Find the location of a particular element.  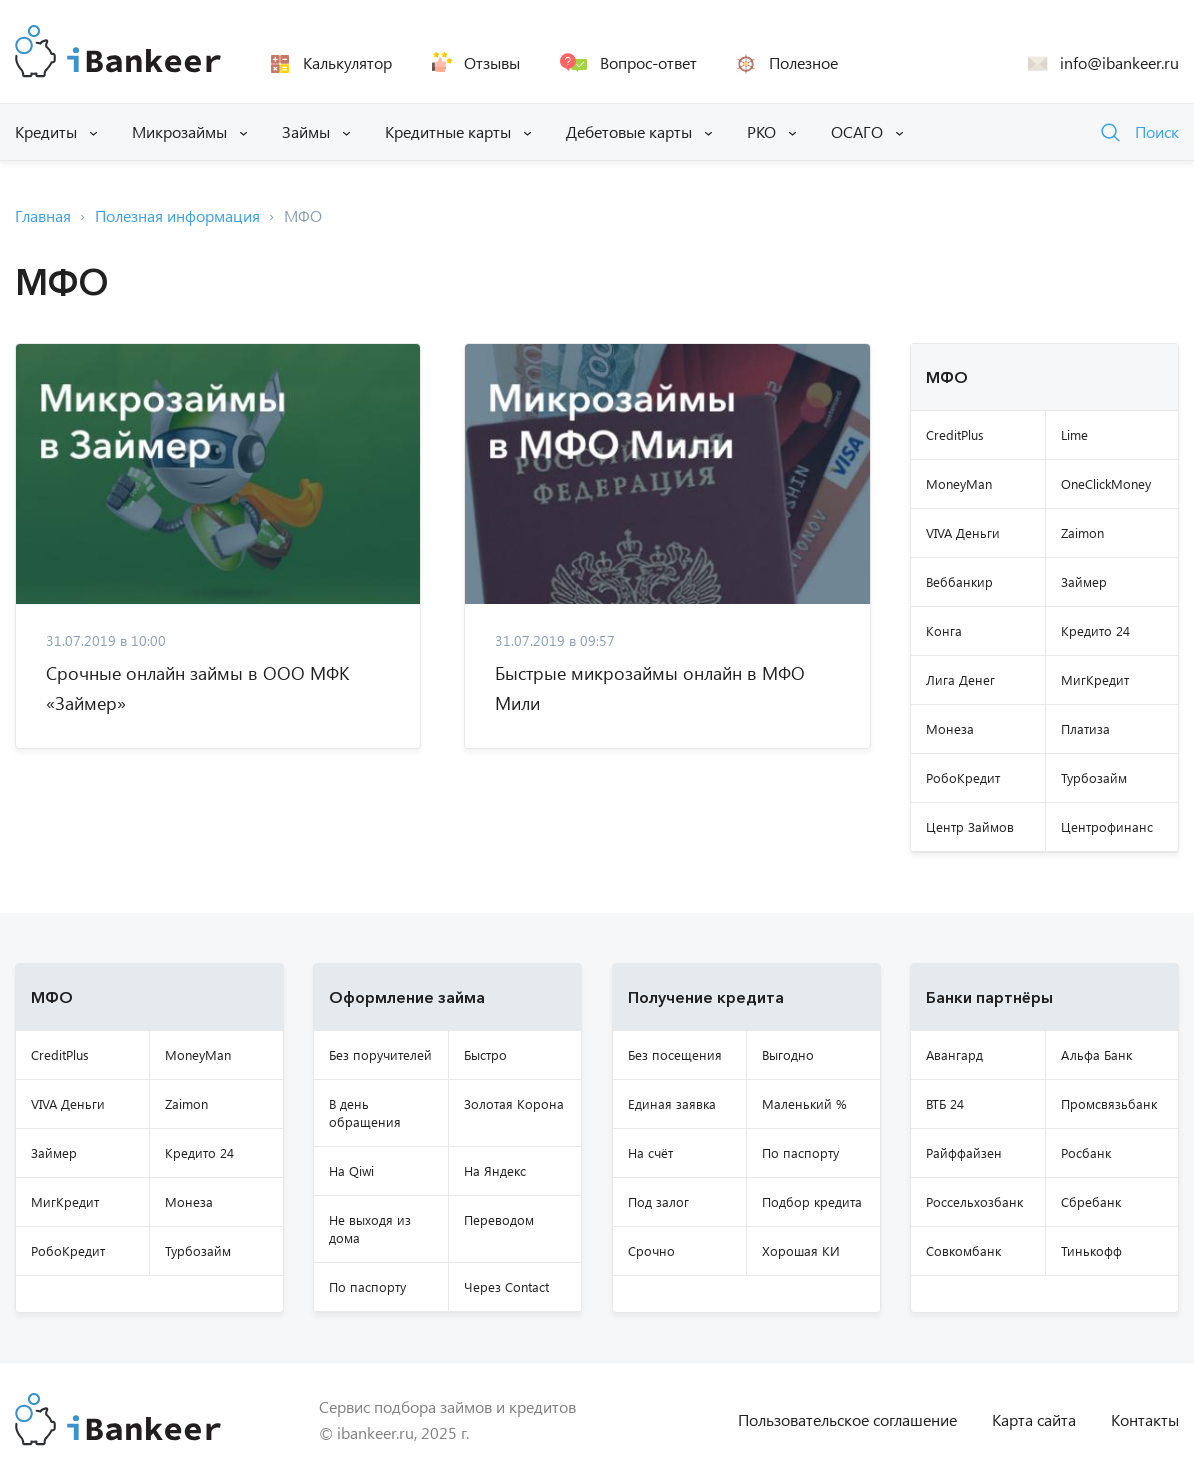

Контакты is located at coordinates (1145, 1419).